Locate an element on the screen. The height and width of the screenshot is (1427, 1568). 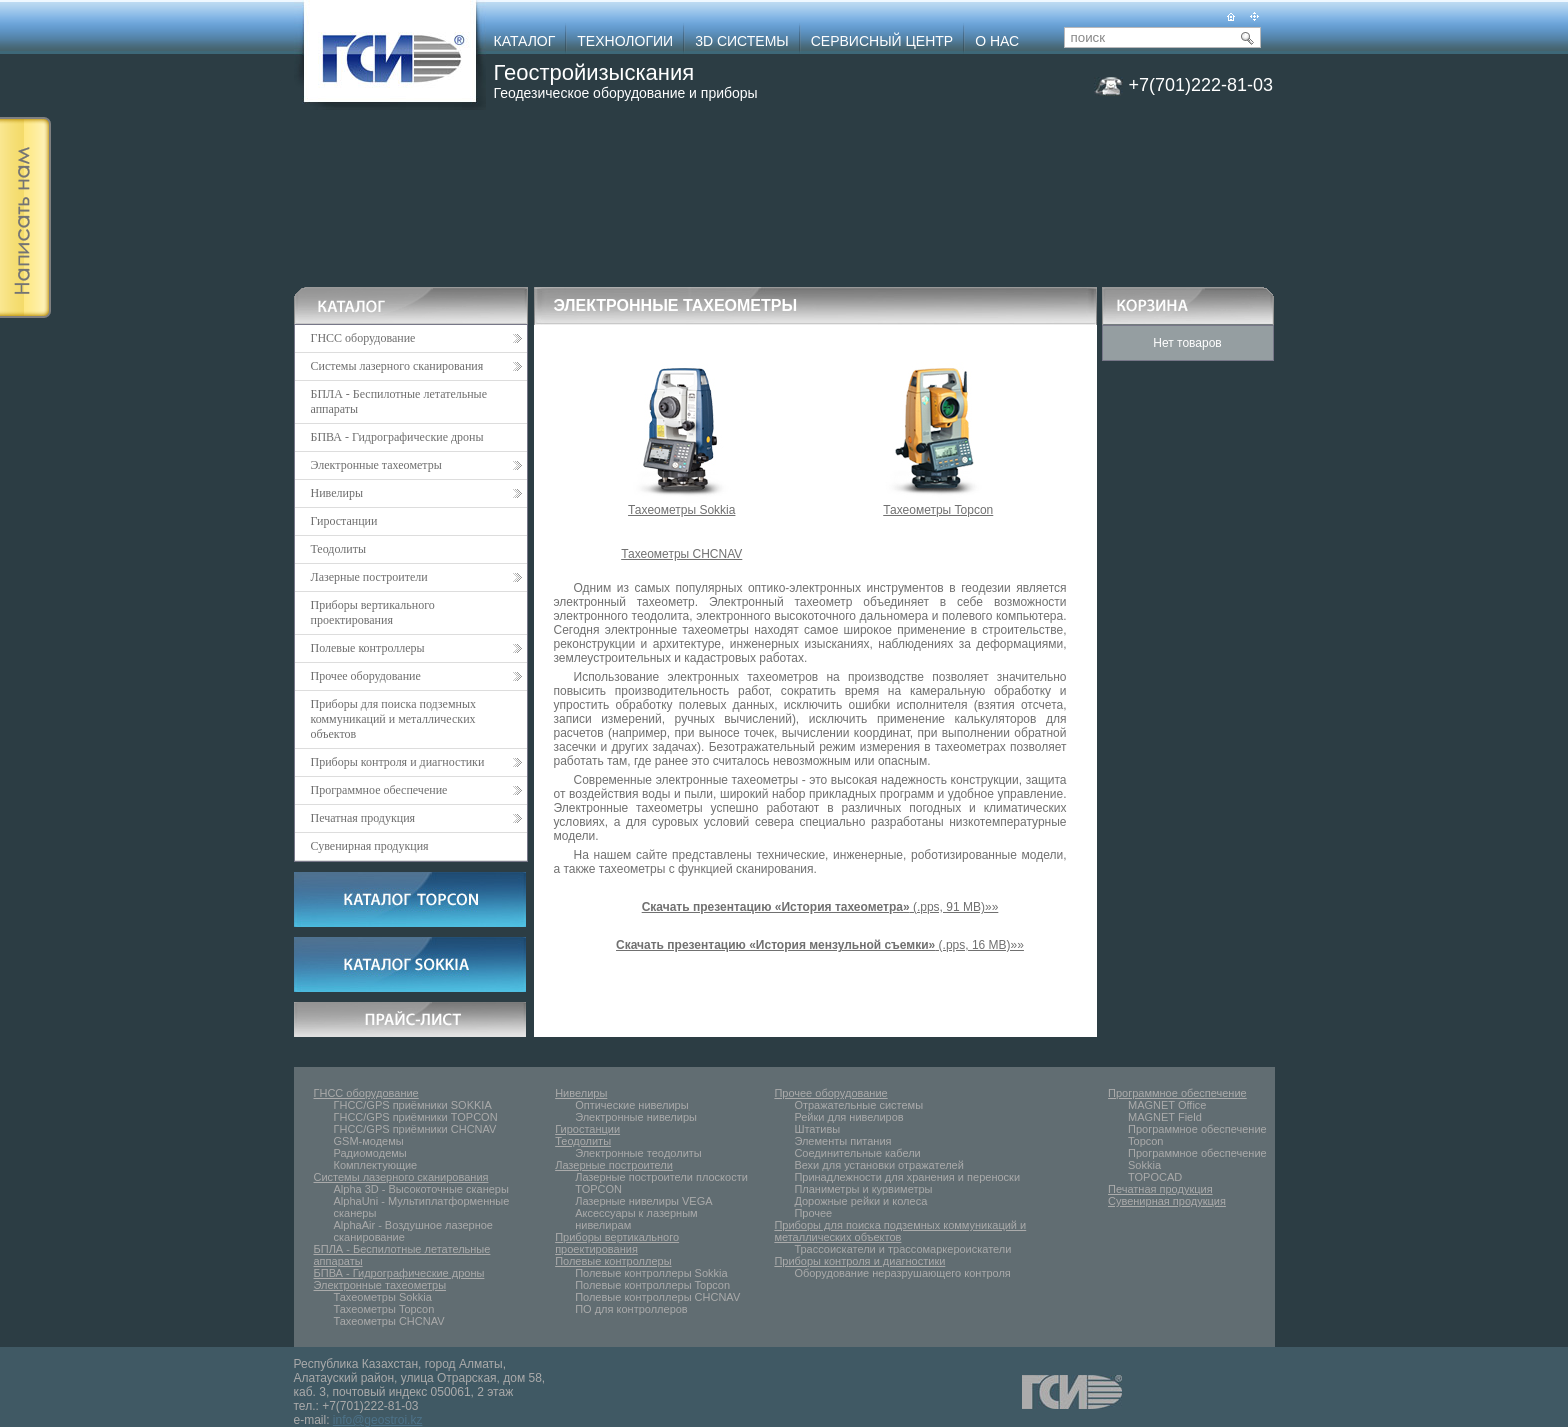
Прочее is located at coordinates (813, 1213).